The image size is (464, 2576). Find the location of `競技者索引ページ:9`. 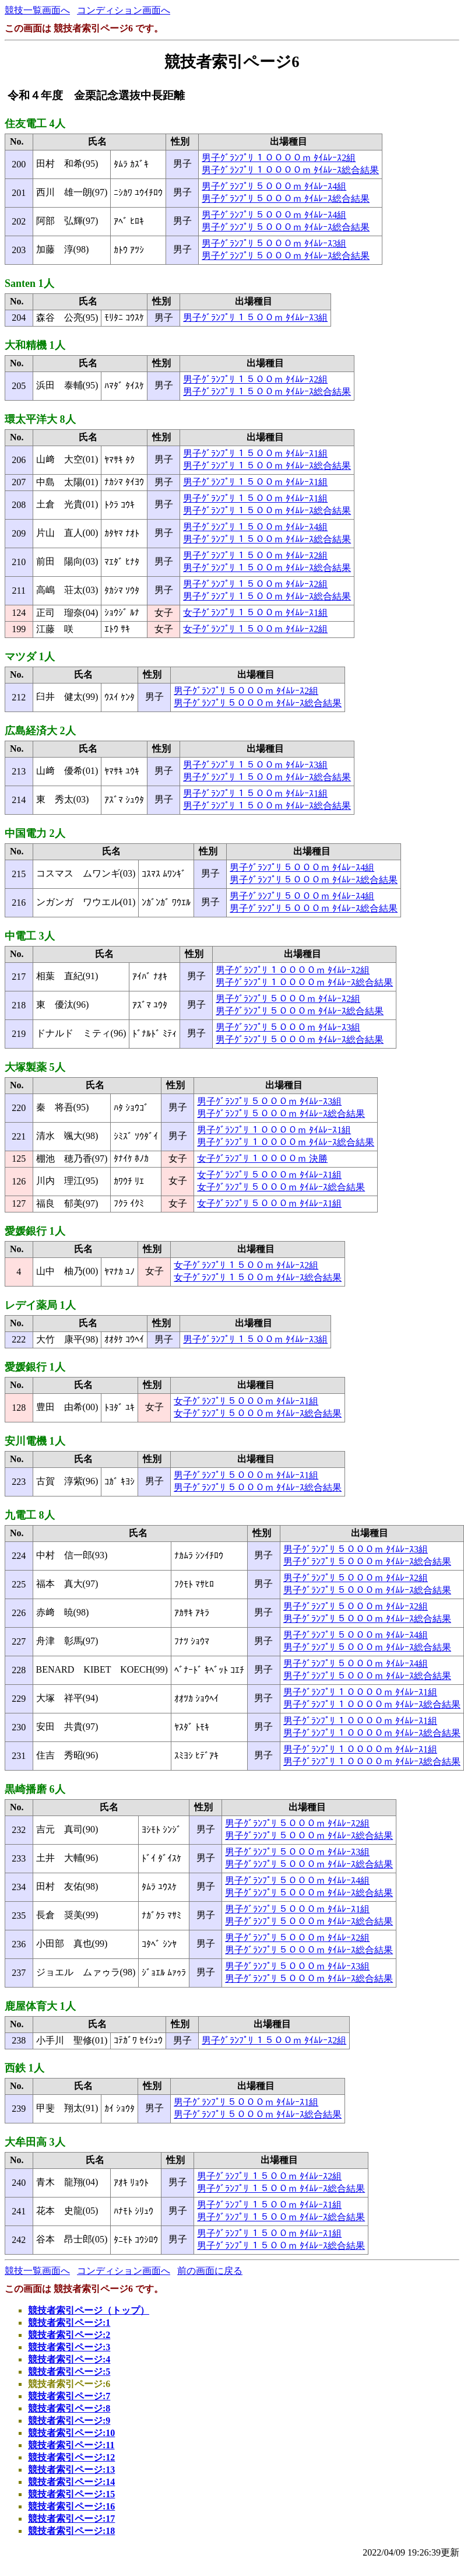

競技者索引ページ:9 is located at coordinates (69, 2421).